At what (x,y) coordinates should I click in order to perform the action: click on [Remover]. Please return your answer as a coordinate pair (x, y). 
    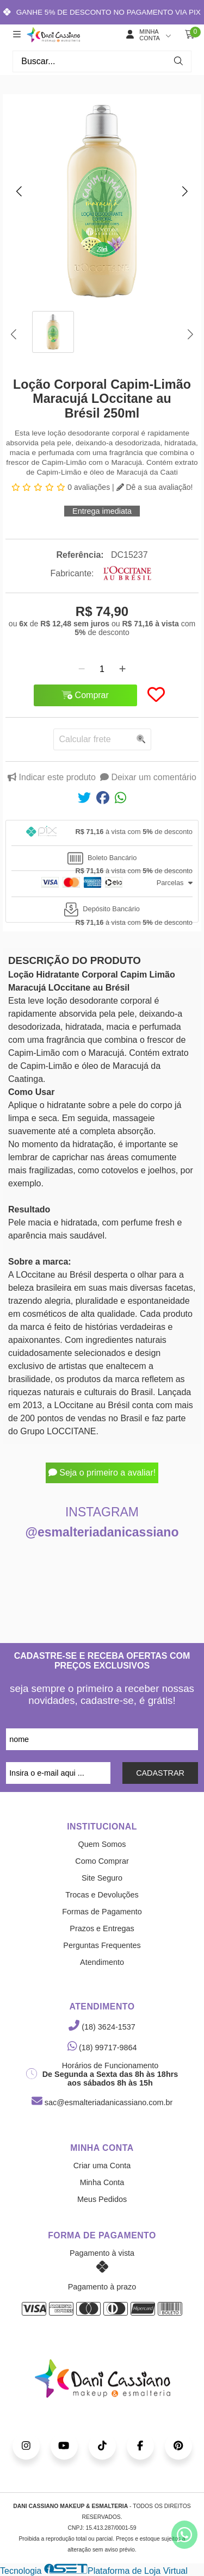
    Looking at the image, I should click on (81, 669).